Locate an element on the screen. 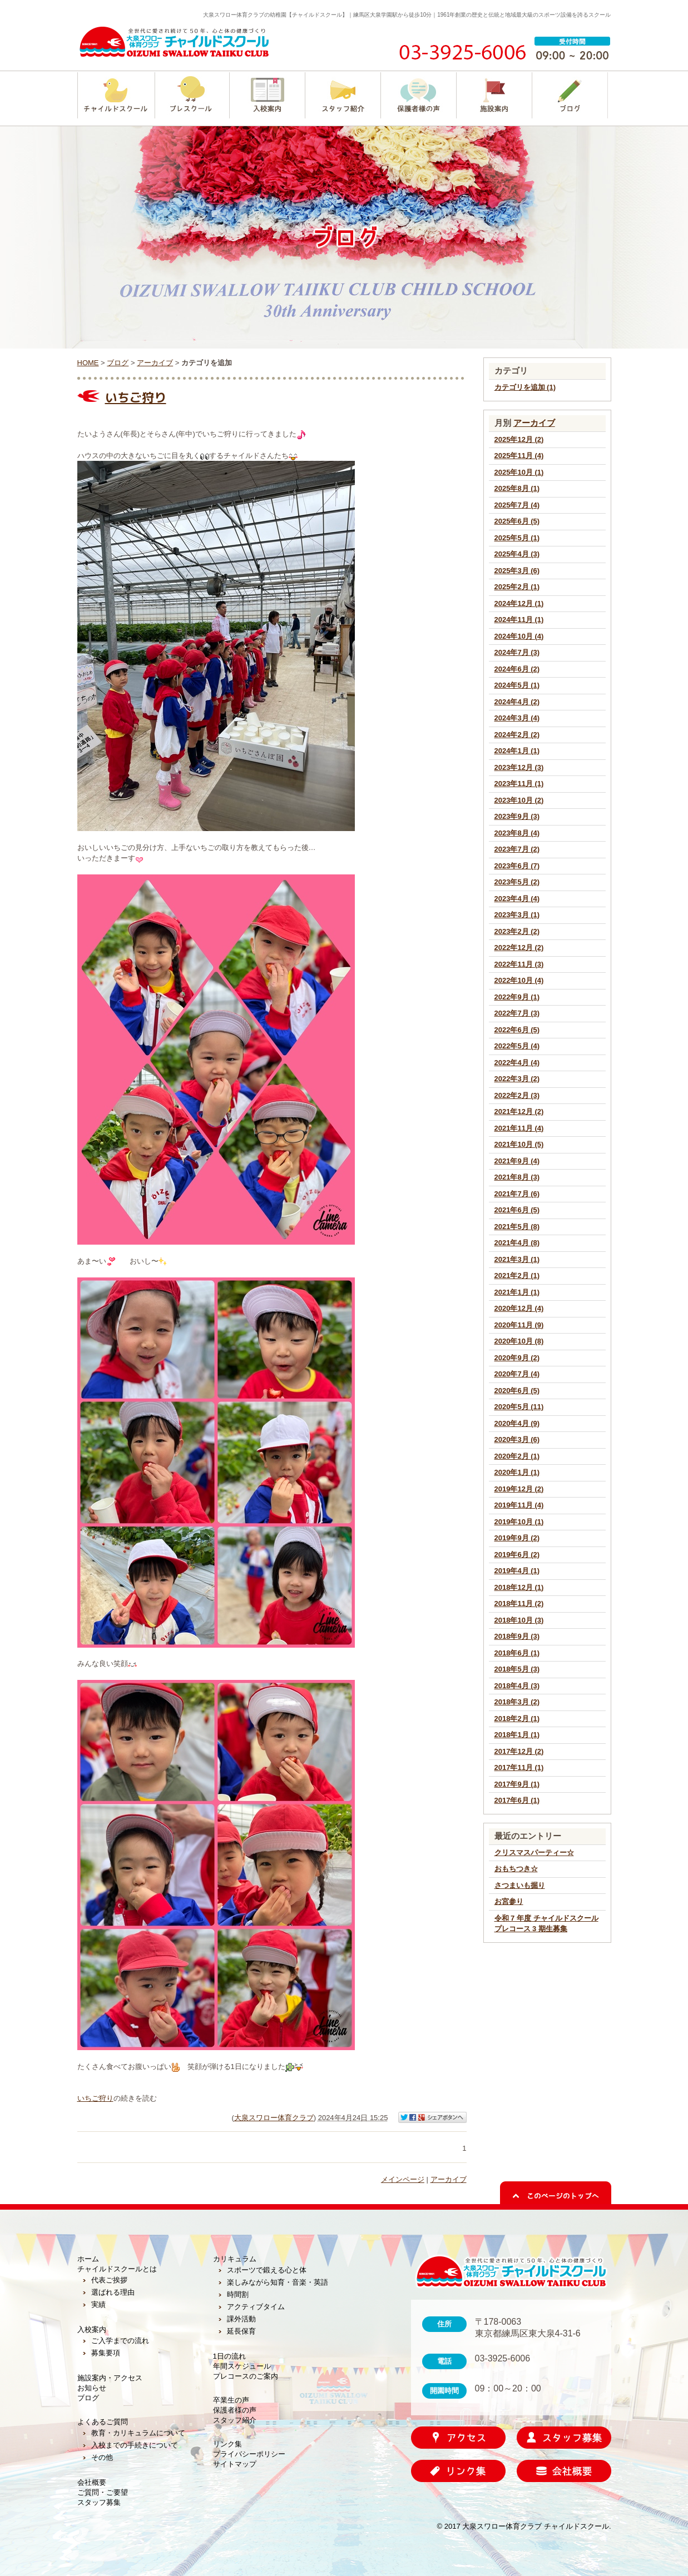 The height and width of the screenshot is (2576, 688). 2021年8月 (3) is located at coordinates (517, 1177).